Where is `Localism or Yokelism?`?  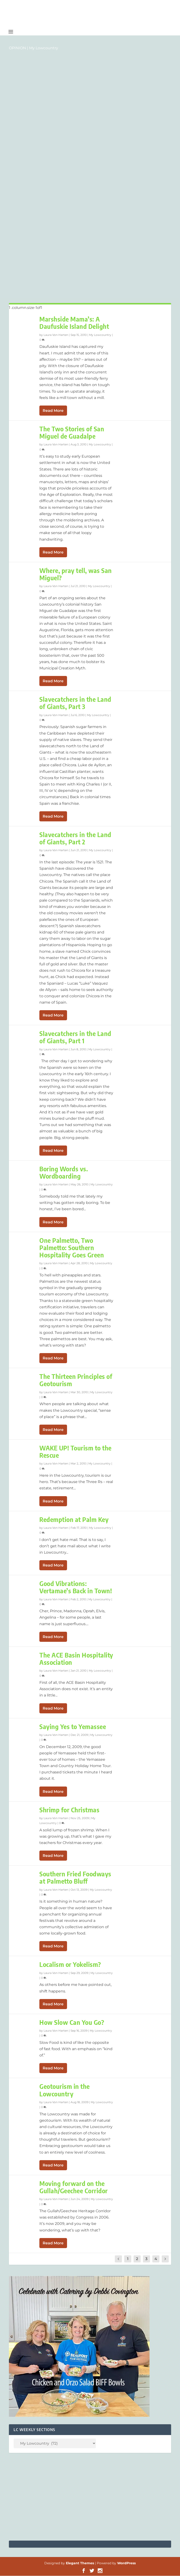
Localism or Yokelism? is located at coordinates (70, 1965).